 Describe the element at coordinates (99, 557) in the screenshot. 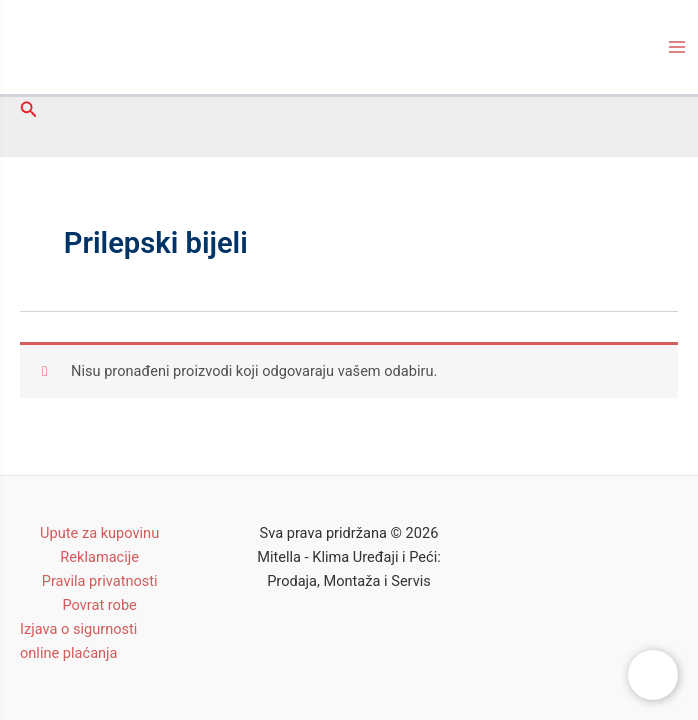

I see `Reklamacije` at that location.